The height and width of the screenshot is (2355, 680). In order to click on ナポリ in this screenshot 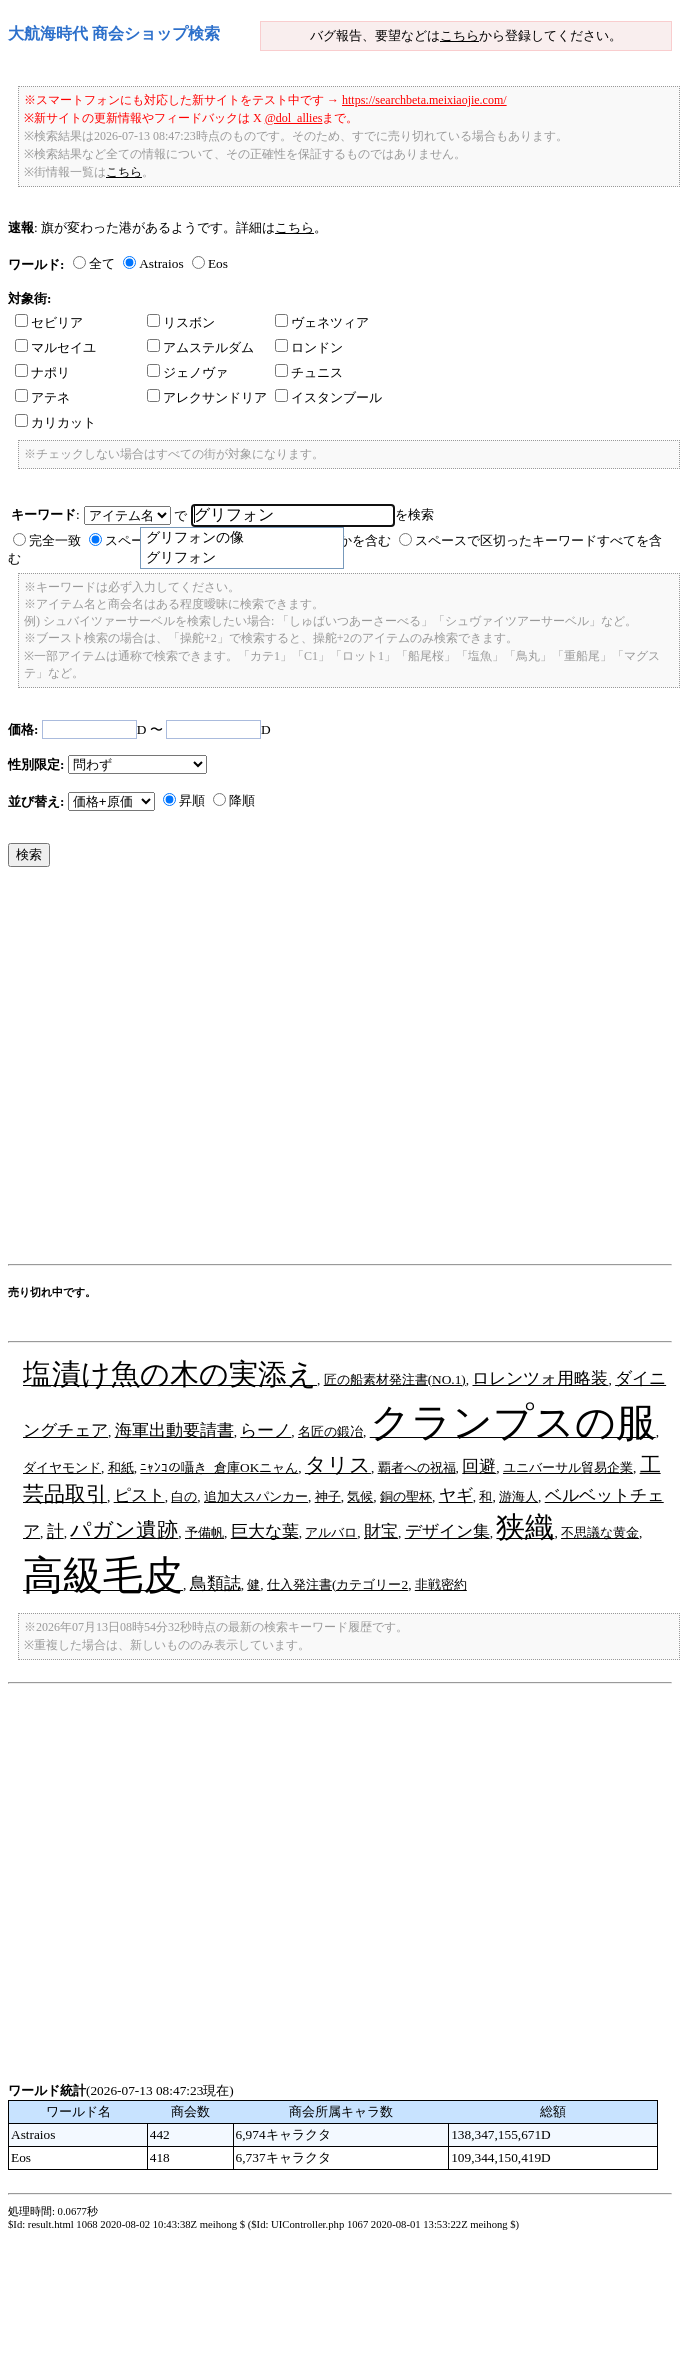, I will do `click(42, 372)`.